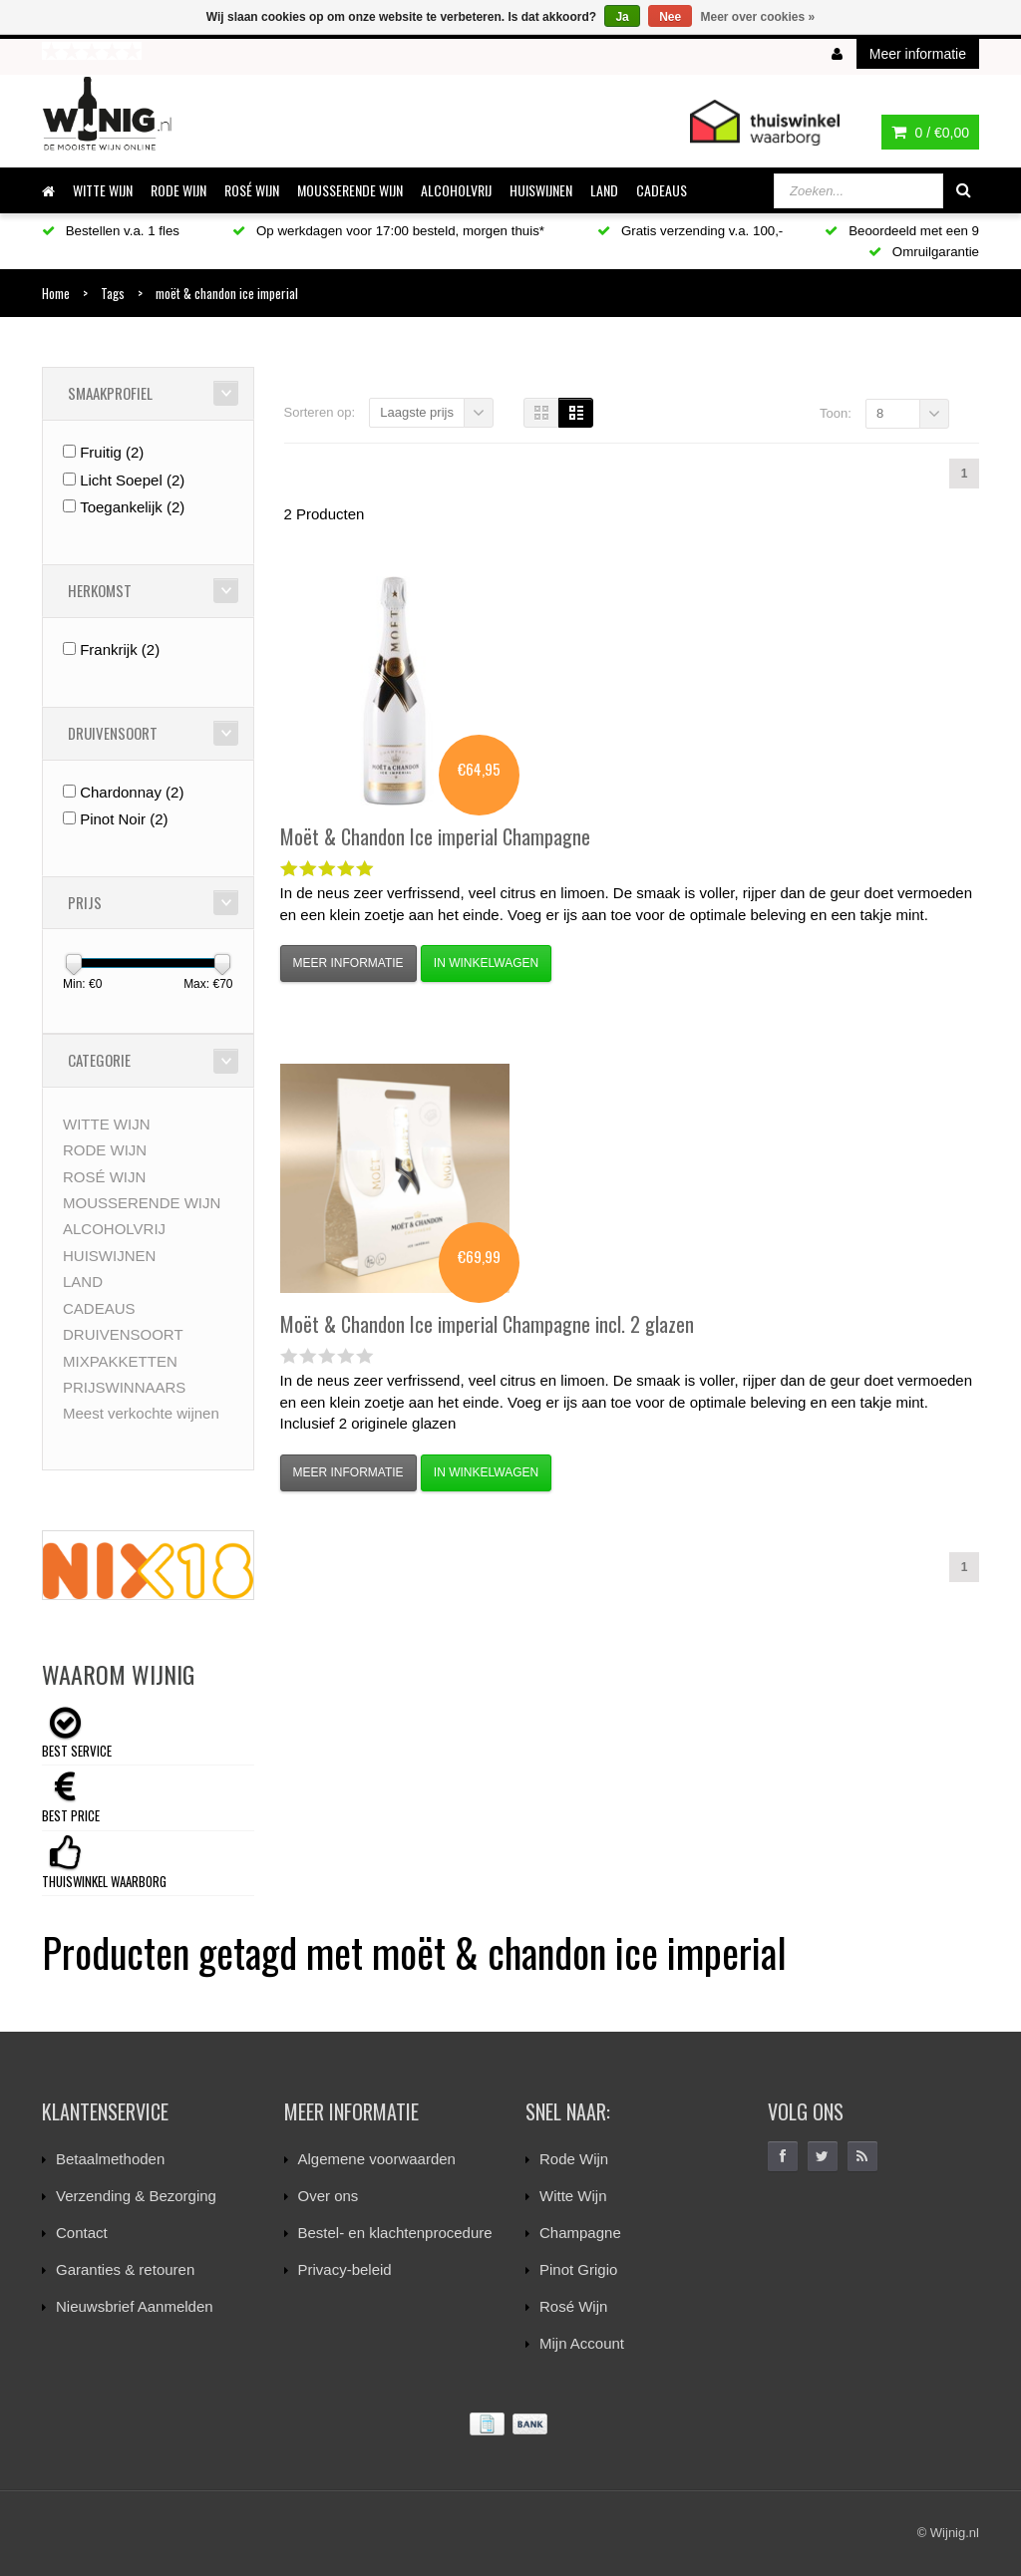 The image size is (1021, 2576). I want to click on Ice imperial Champagne incl. 2 glazen, so click(487, 1324).